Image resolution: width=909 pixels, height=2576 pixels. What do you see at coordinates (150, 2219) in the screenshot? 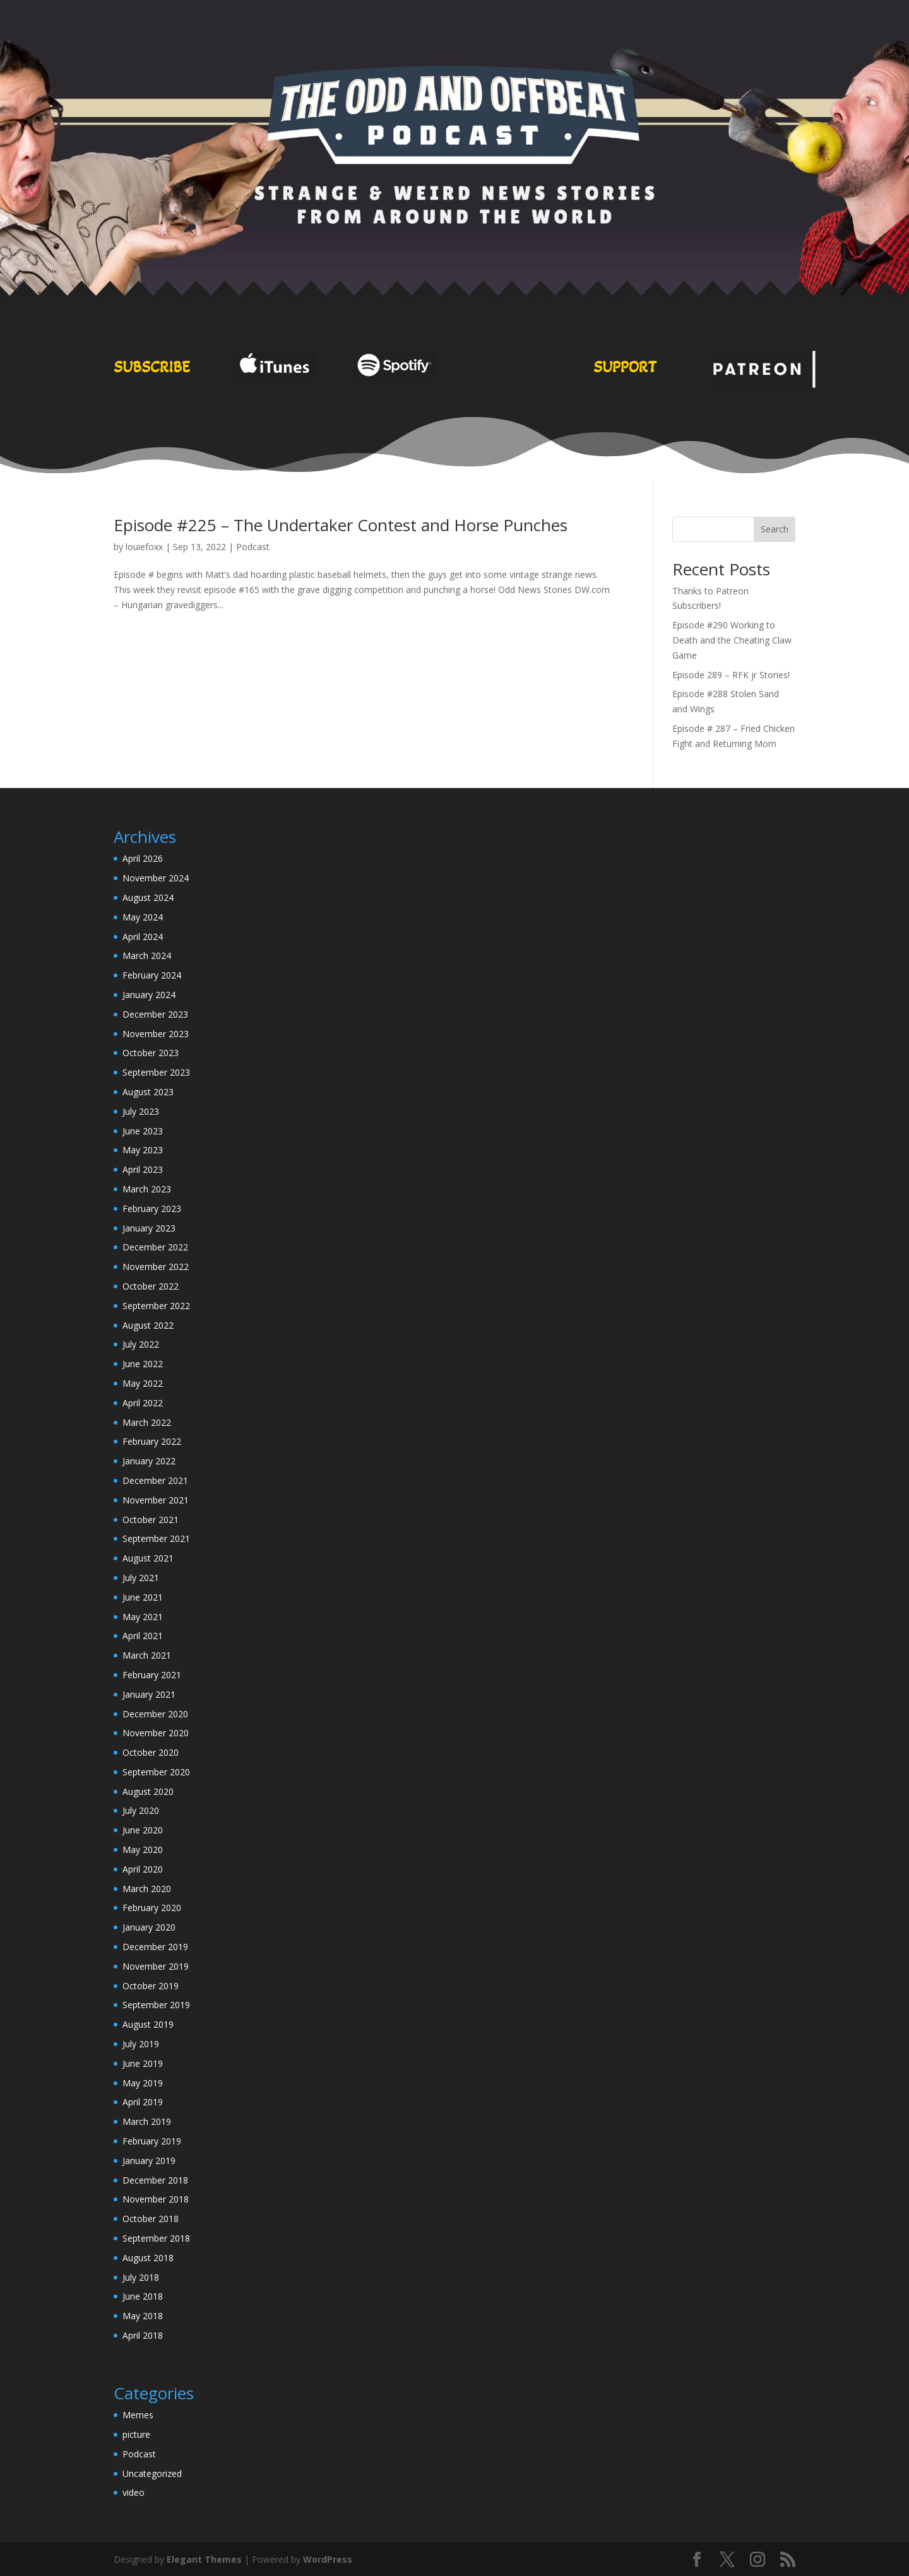
I see `October 2018` at bounding box center [150, 2219].